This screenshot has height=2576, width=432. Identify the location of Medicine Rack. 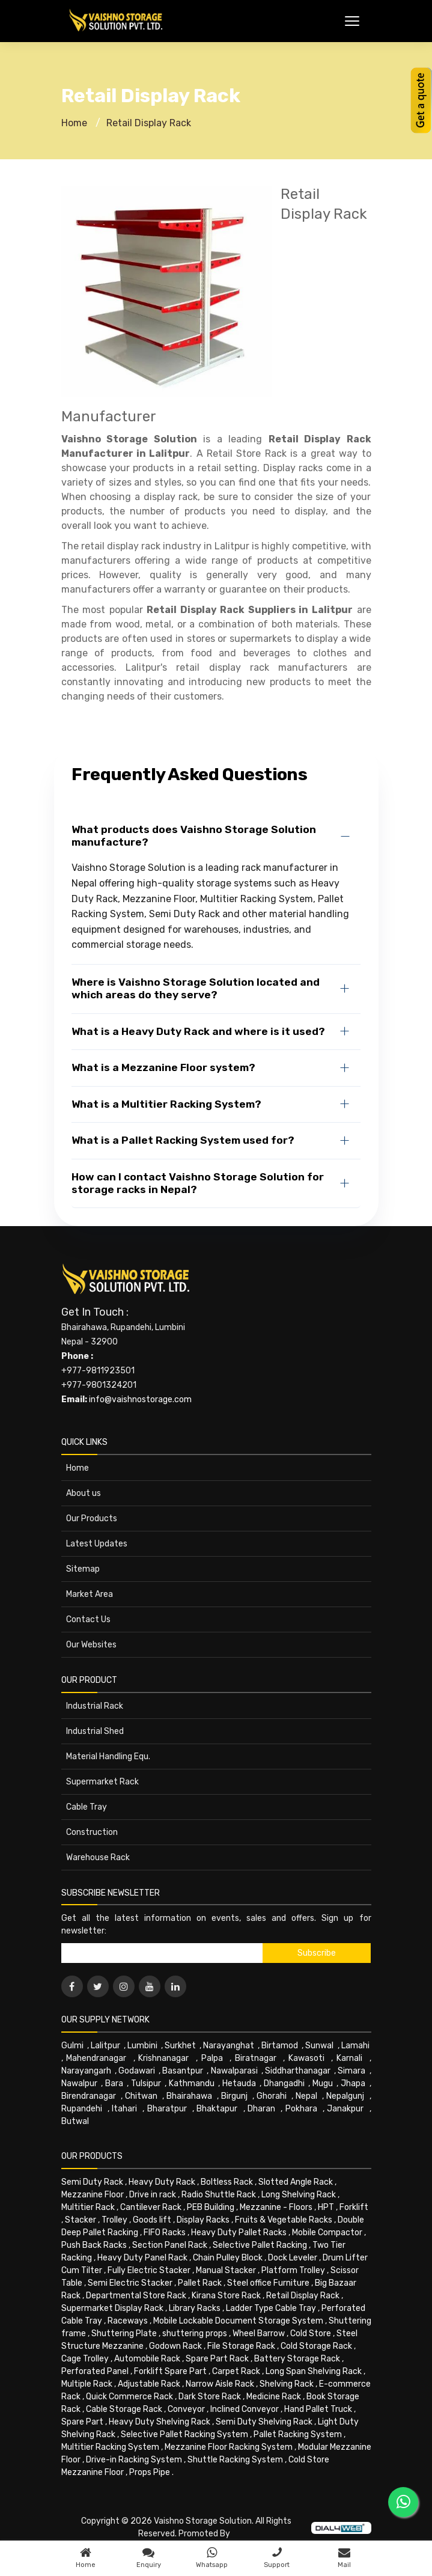
(273, 2396).